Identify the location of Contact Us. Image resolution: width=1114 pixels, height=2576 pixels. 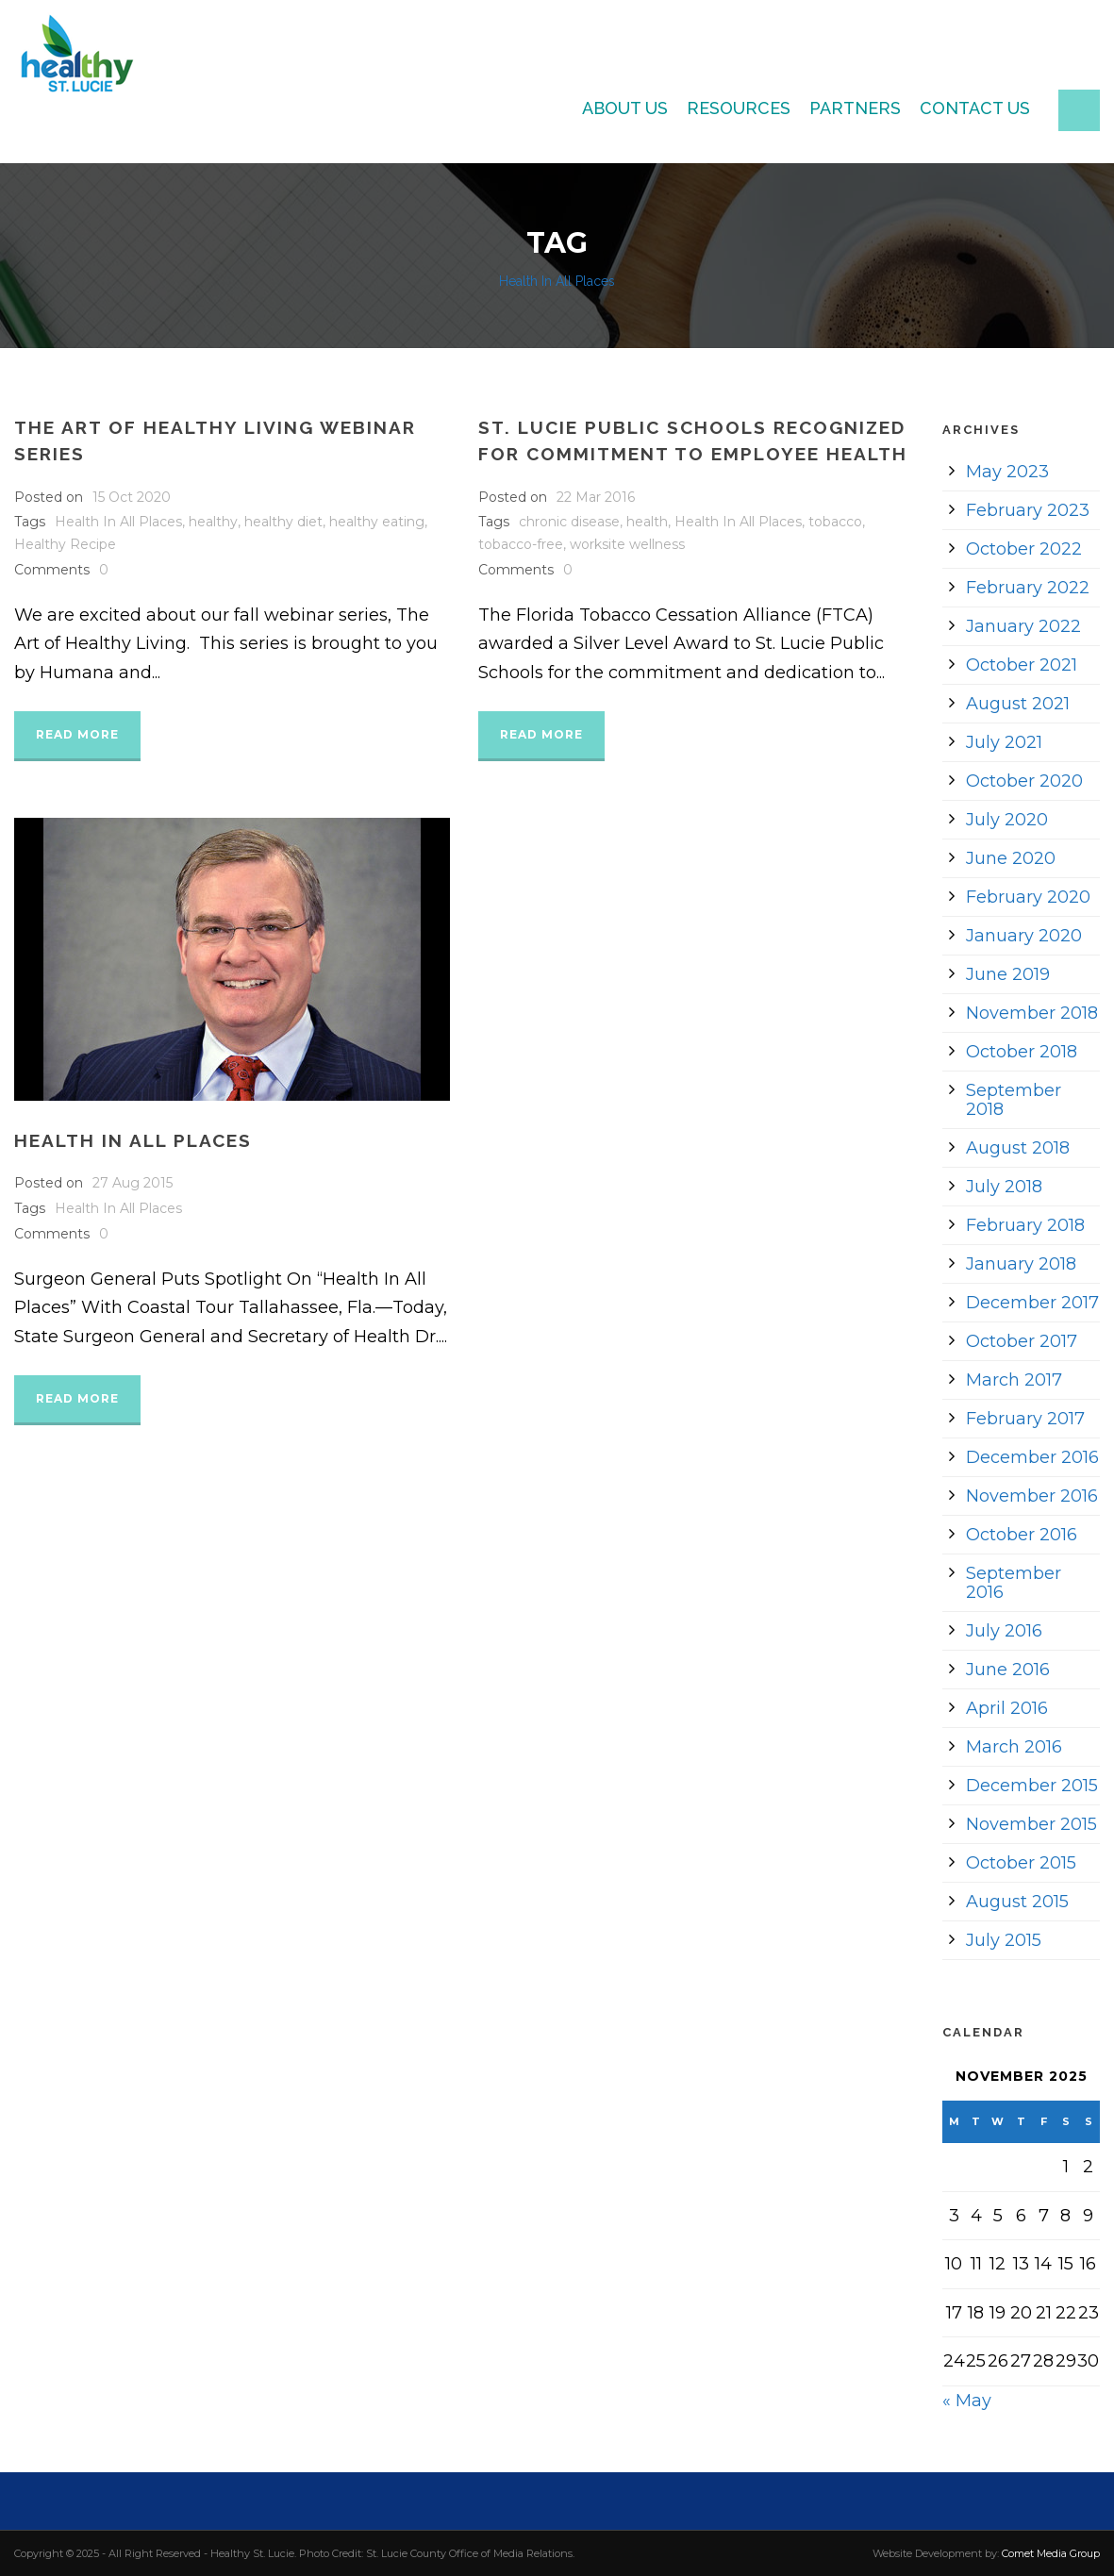
(975, 108).